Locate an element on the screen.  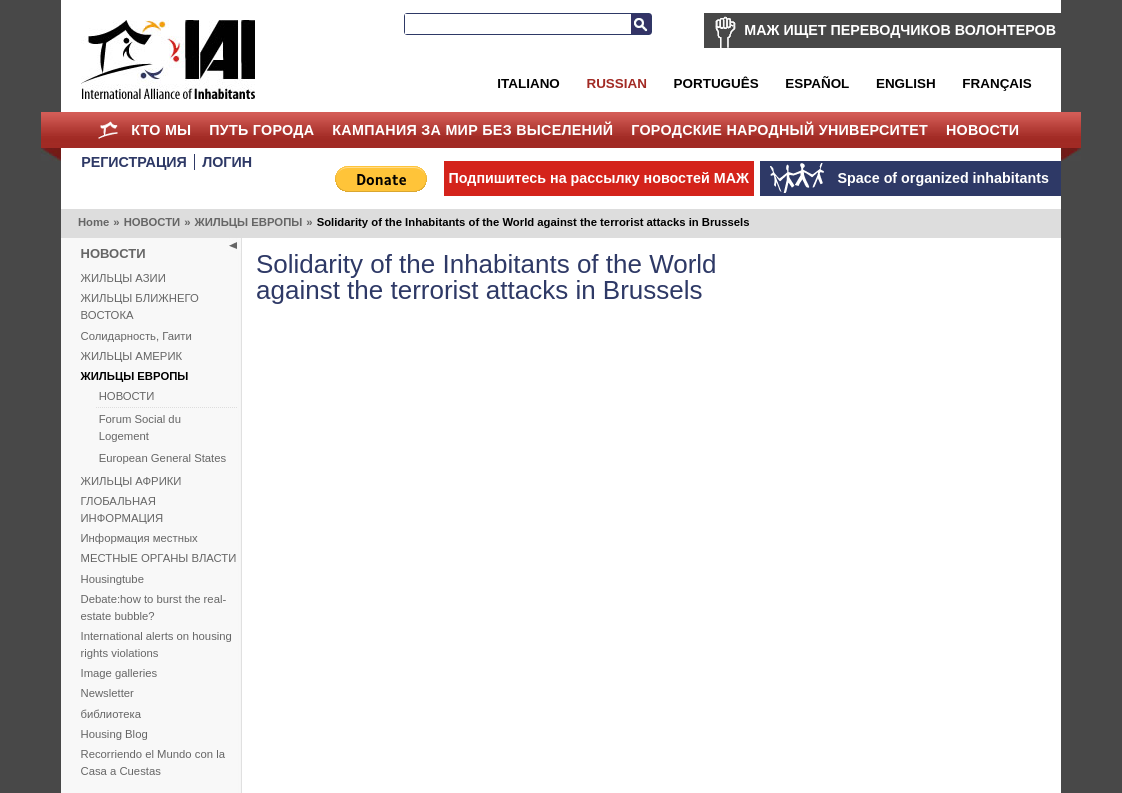
Городские Народный Университет is located at coordinates (779, 130).